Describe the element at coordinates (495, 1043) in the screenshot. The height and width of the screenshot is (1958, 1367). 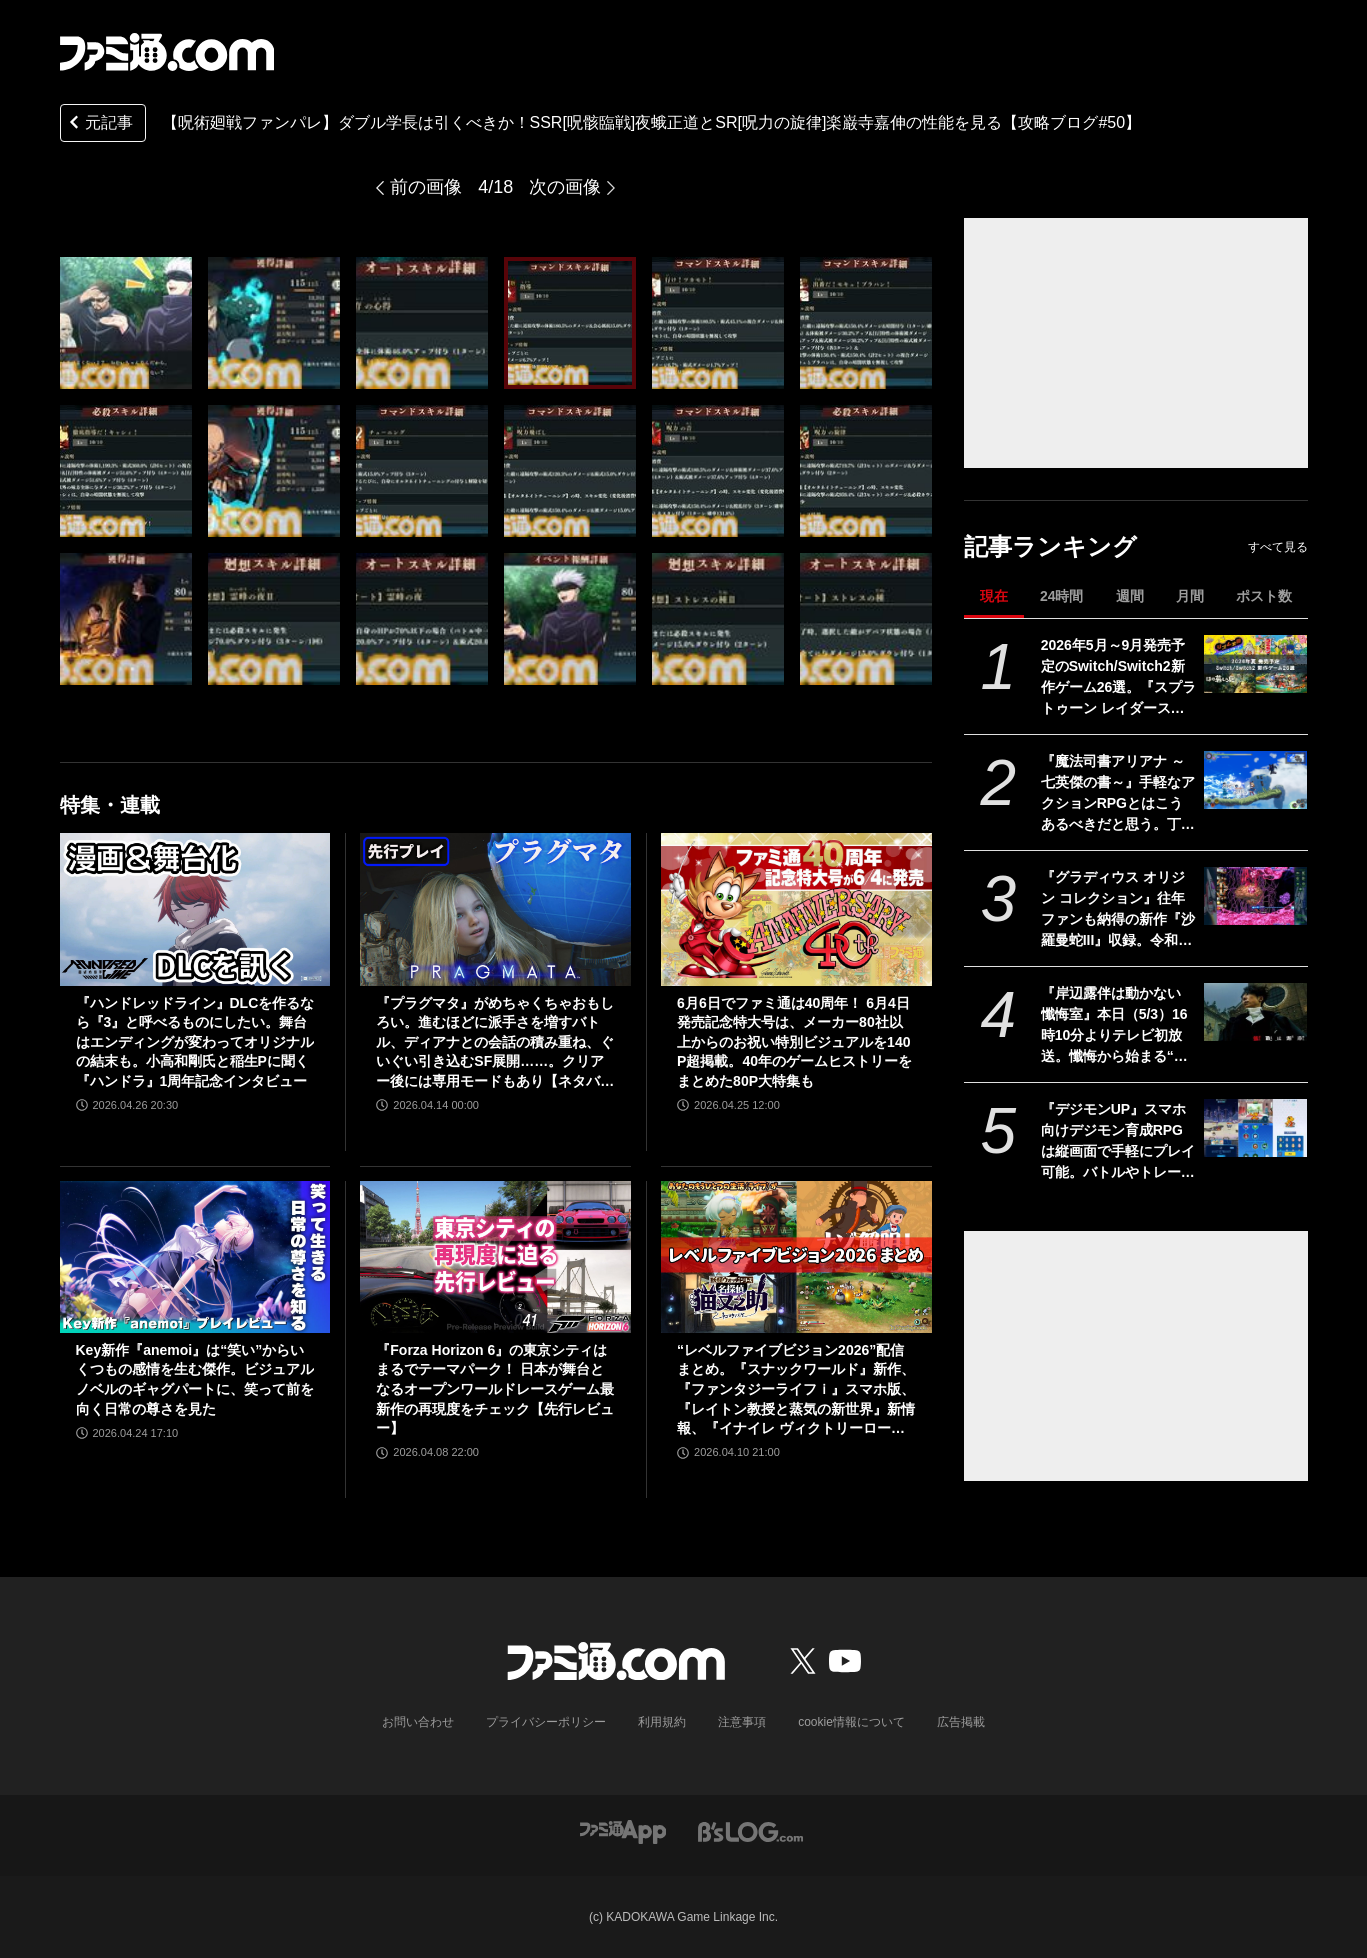
I see `『プラグマタ』がめちゃくちゃおもしろい。進むほどに派手さを増すバトル、ディアナとの会話の積み重ね、ぐいぐい引き込むSF展開……。クリアー後には専用モードもあり【ネタバレなしレビュー】` at that location.